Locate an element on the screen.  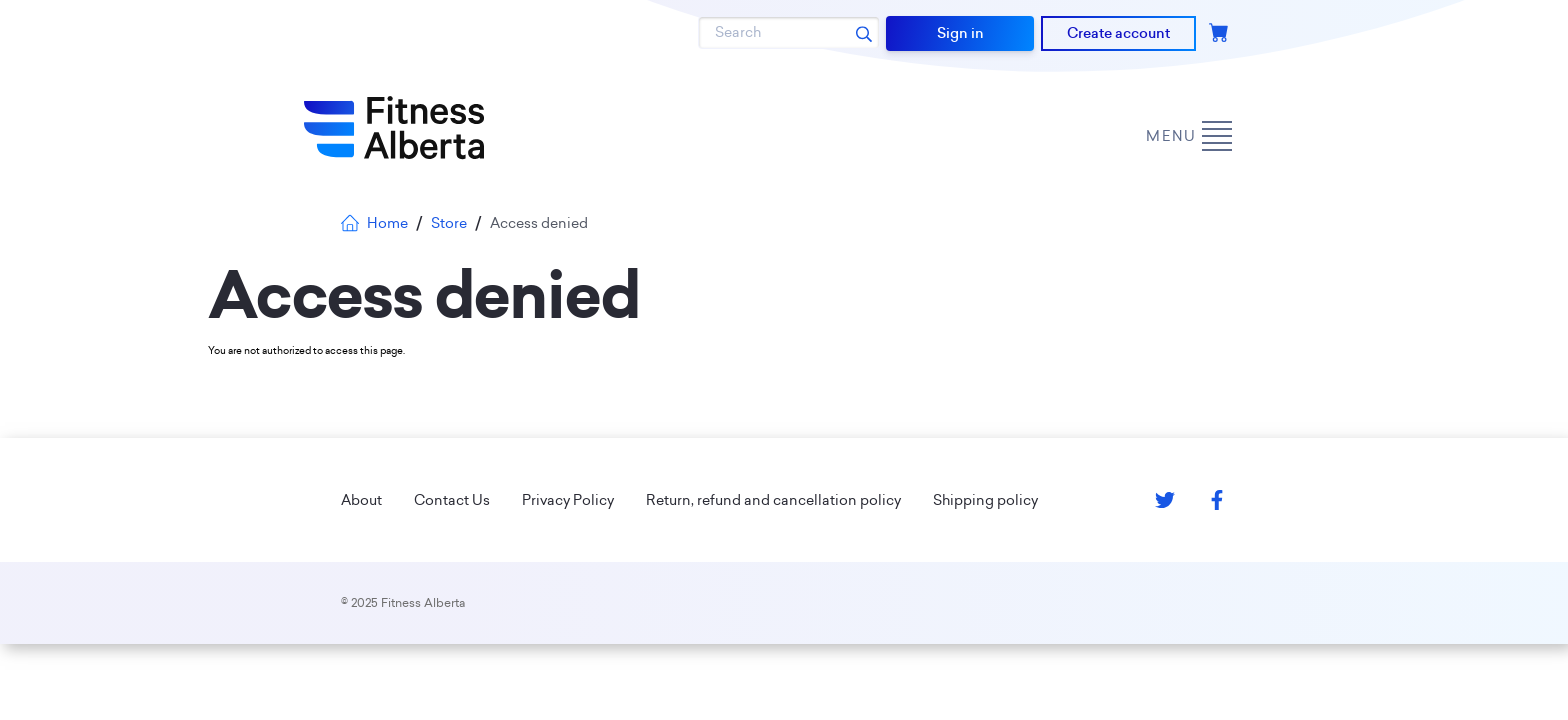
Store is located at coordinates (449, 223).